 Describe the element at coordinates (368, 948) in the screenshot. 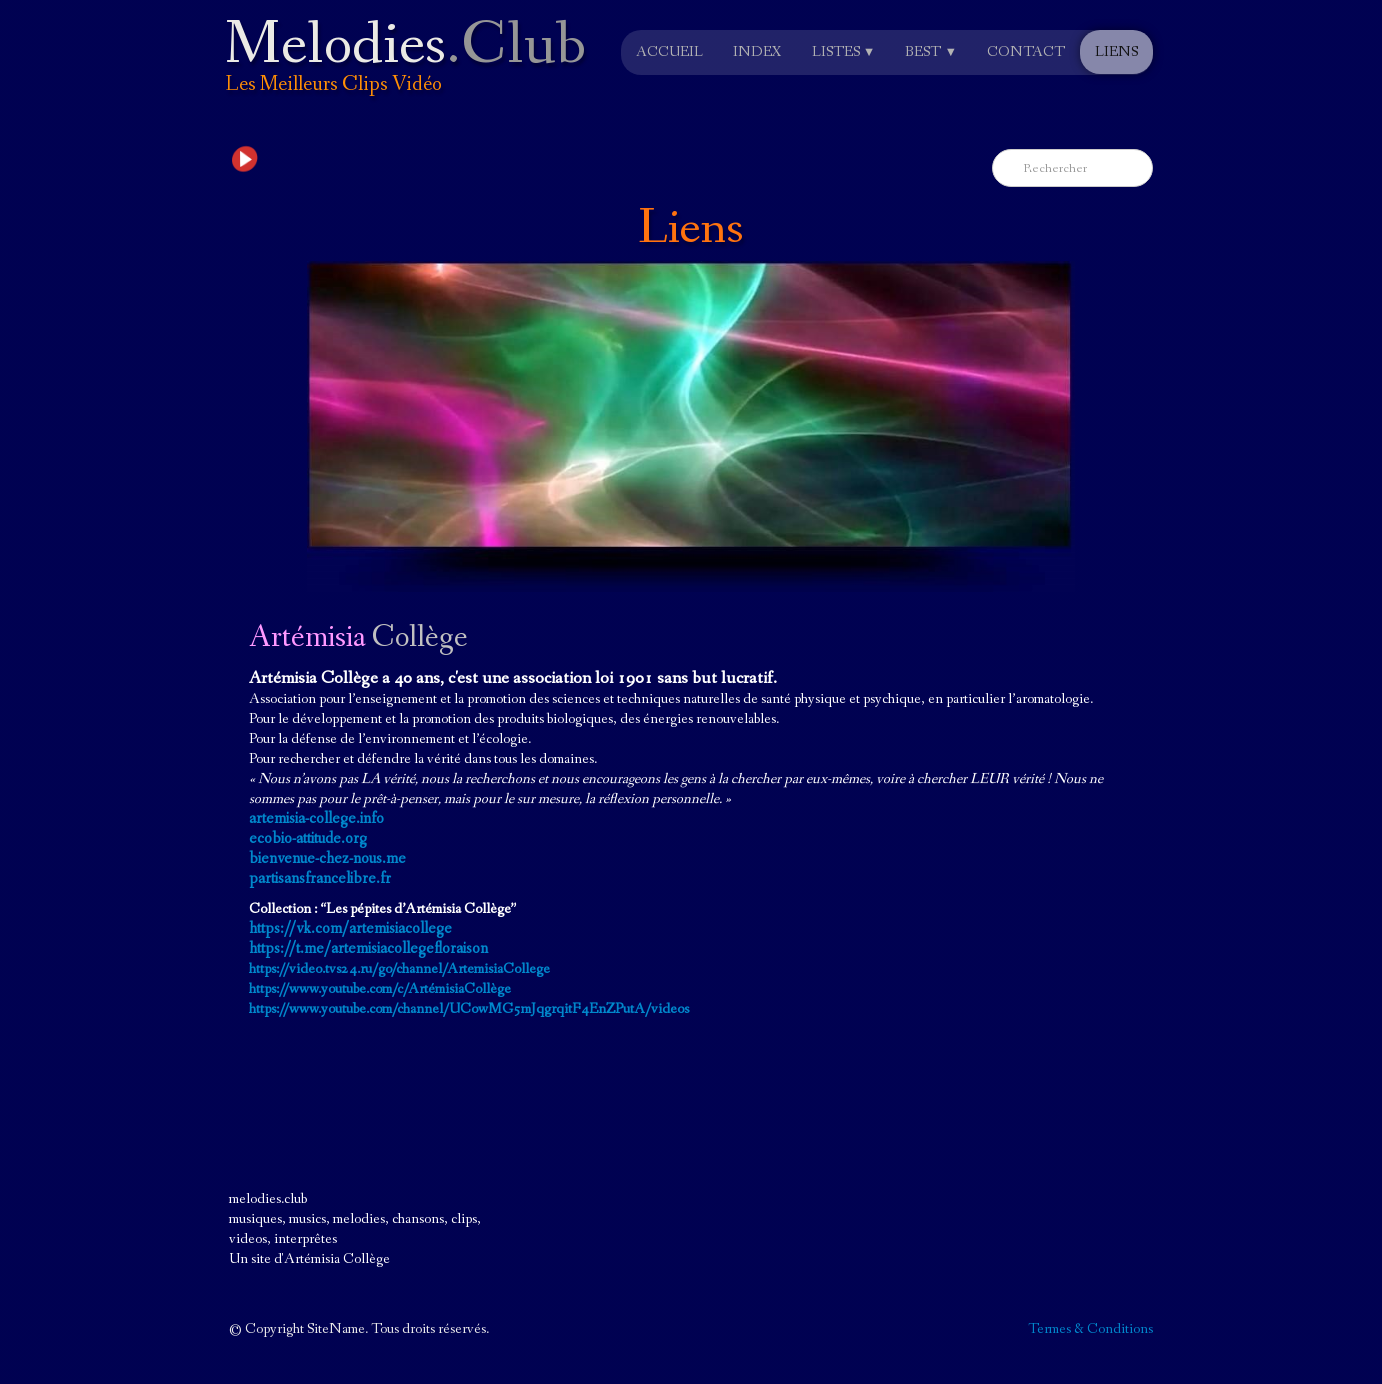

I see `https://t.me/artemisiacollegefloraison` at that location.